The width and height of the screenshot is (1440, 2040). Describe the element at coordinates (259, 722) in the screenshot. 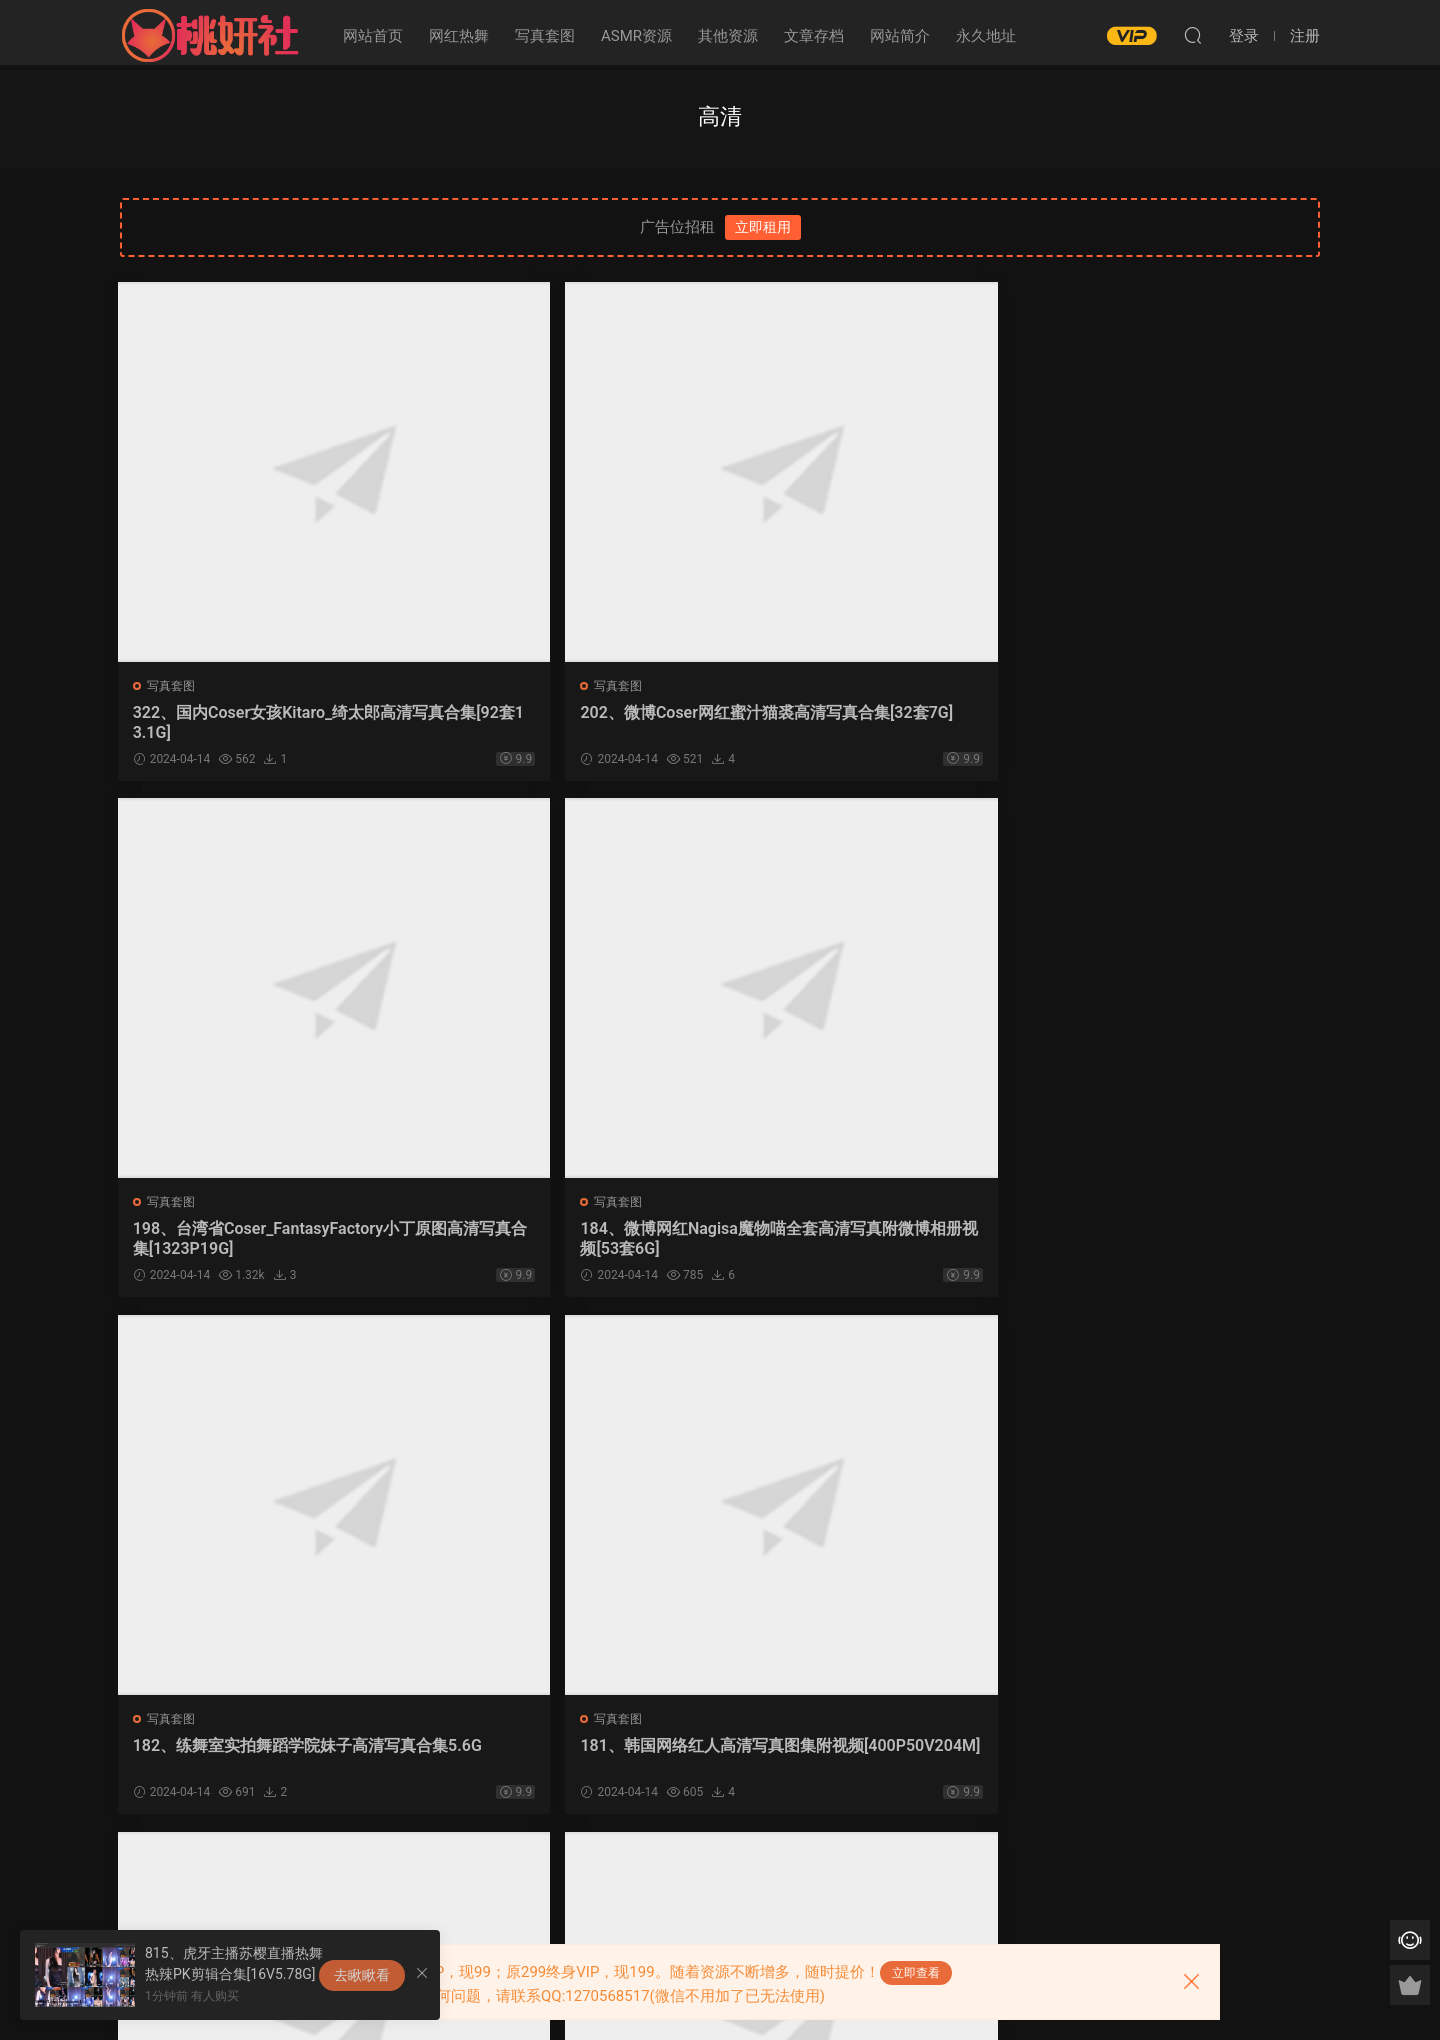

I see `322、国内Coser女孩Kitaro_绮太郎高清写真合集[92套13.1G]` at that location.